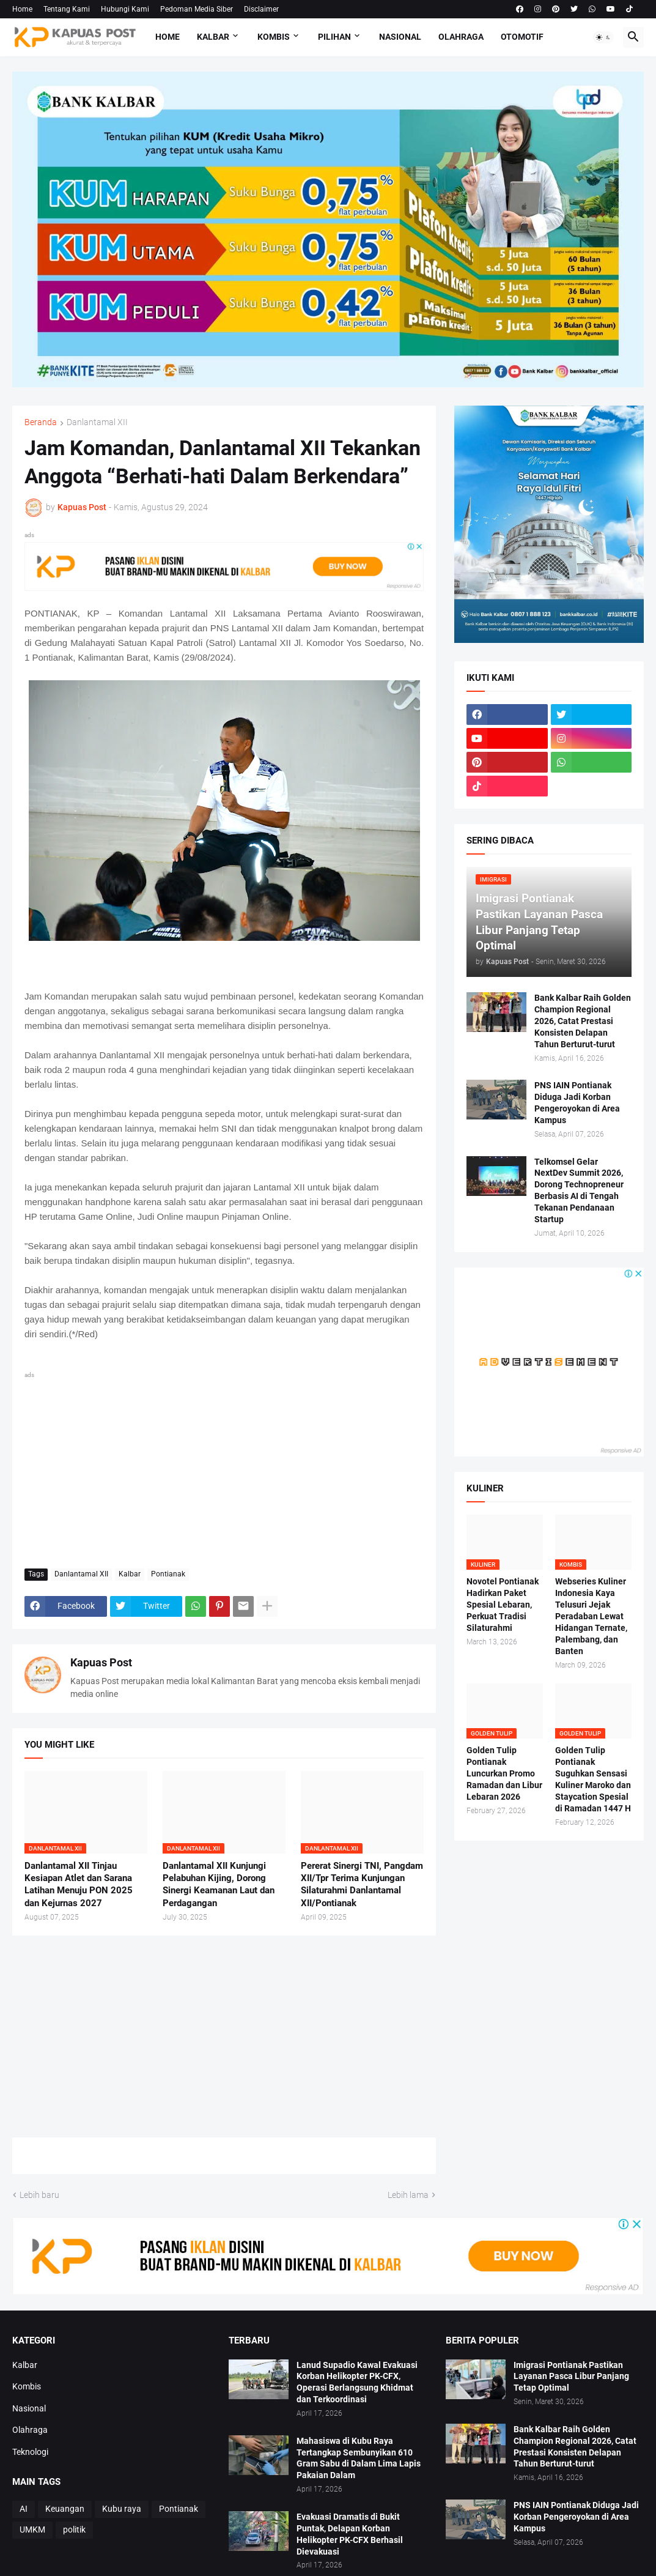 The height and width of the screenshot is (2576, 656). Describe the element at coordinates (219, 1884) in the screenshot. I see `Danlantamal XII Kunjungi Pelabuhan Kijing, Dorong Sinergi Keamanan Laut dan Perdagangan` at that location.